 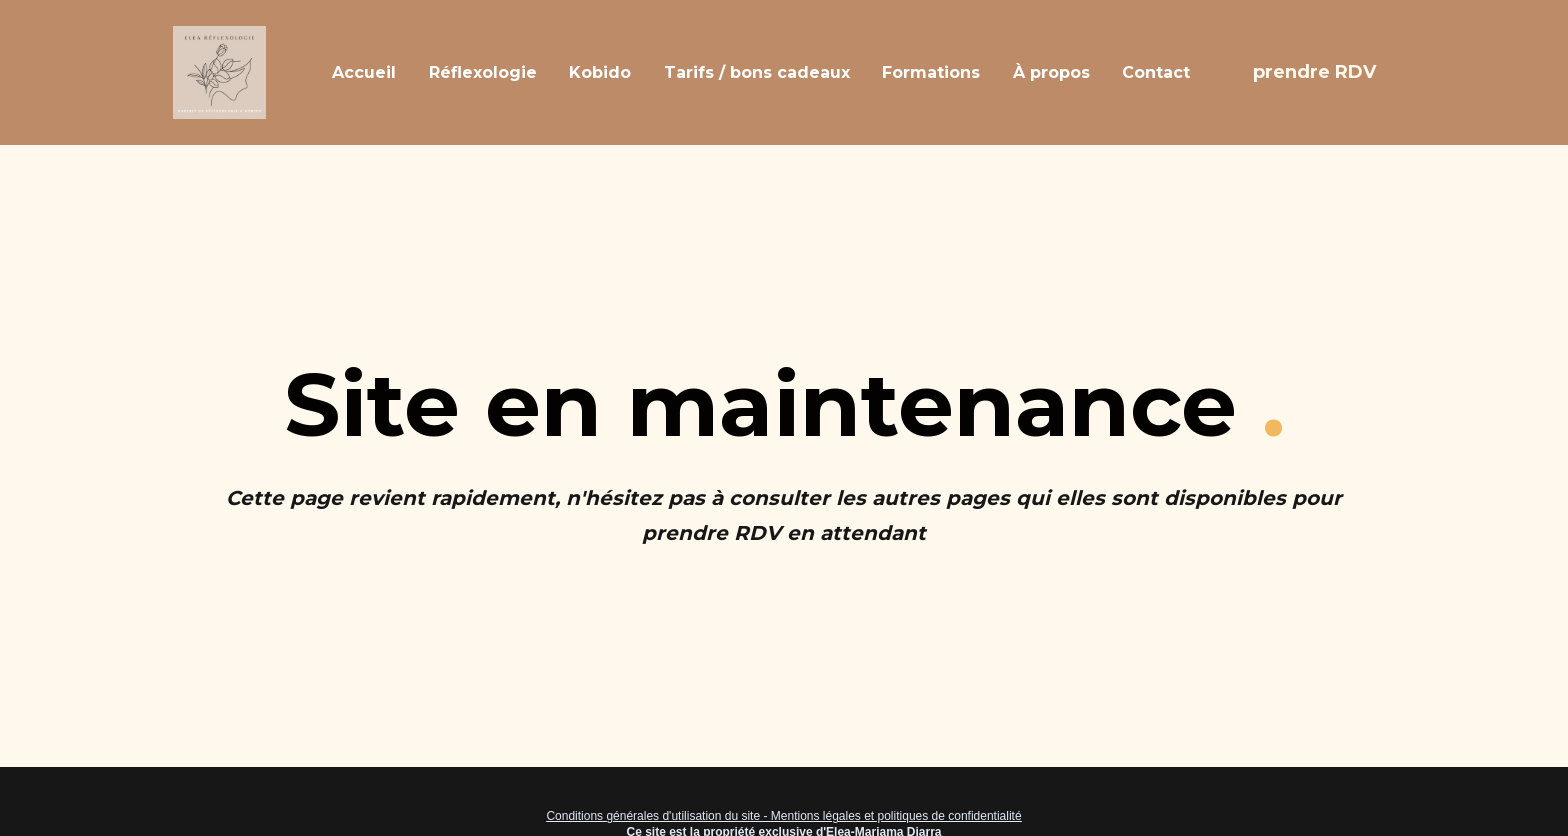 What do you see at coordinates (1156, 72) in the screenshot?
I see `Contact` at bounding box center [1156, 72].